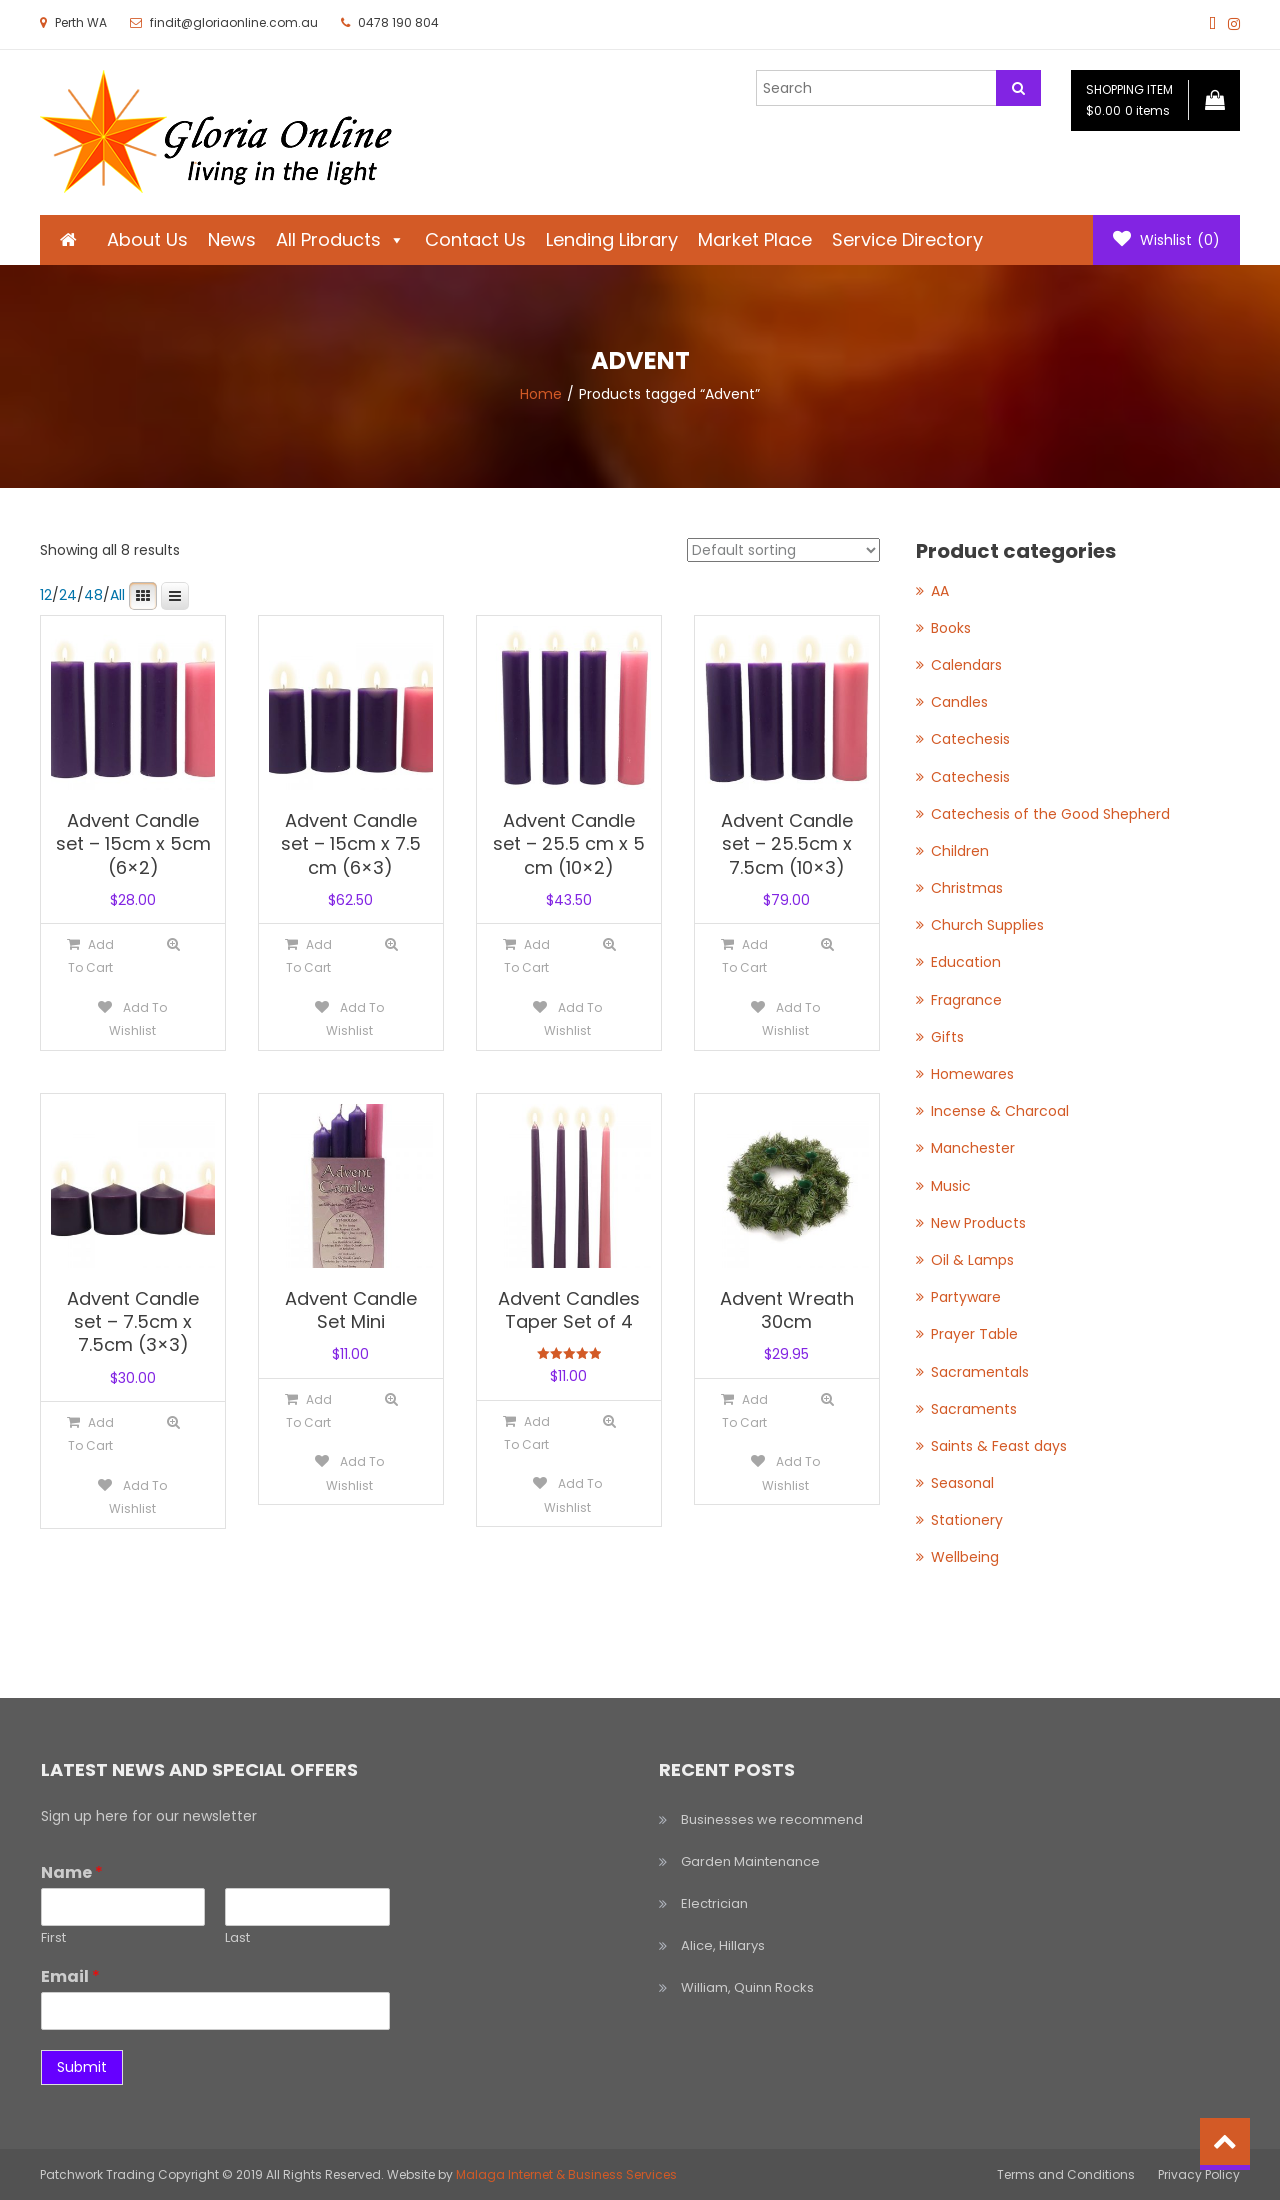 Image resolution: width=1280 pixels, height=2200 pixels. I want to click on Gifts, so click(947, 1037).